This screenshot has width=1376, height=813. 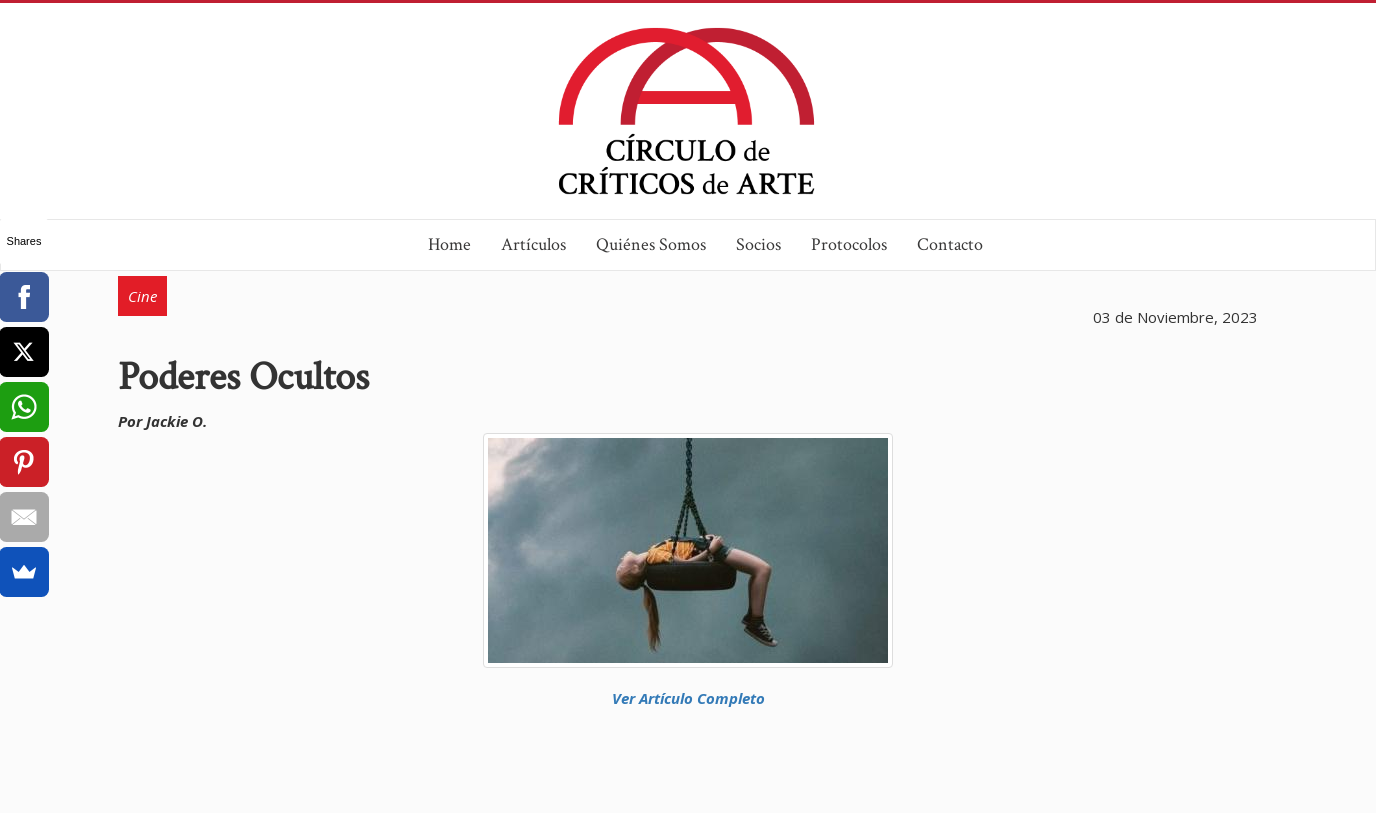 What do you see at coordinates (449, 244) in the screenshot?
I see `Home` at bounding box center [449, 244].